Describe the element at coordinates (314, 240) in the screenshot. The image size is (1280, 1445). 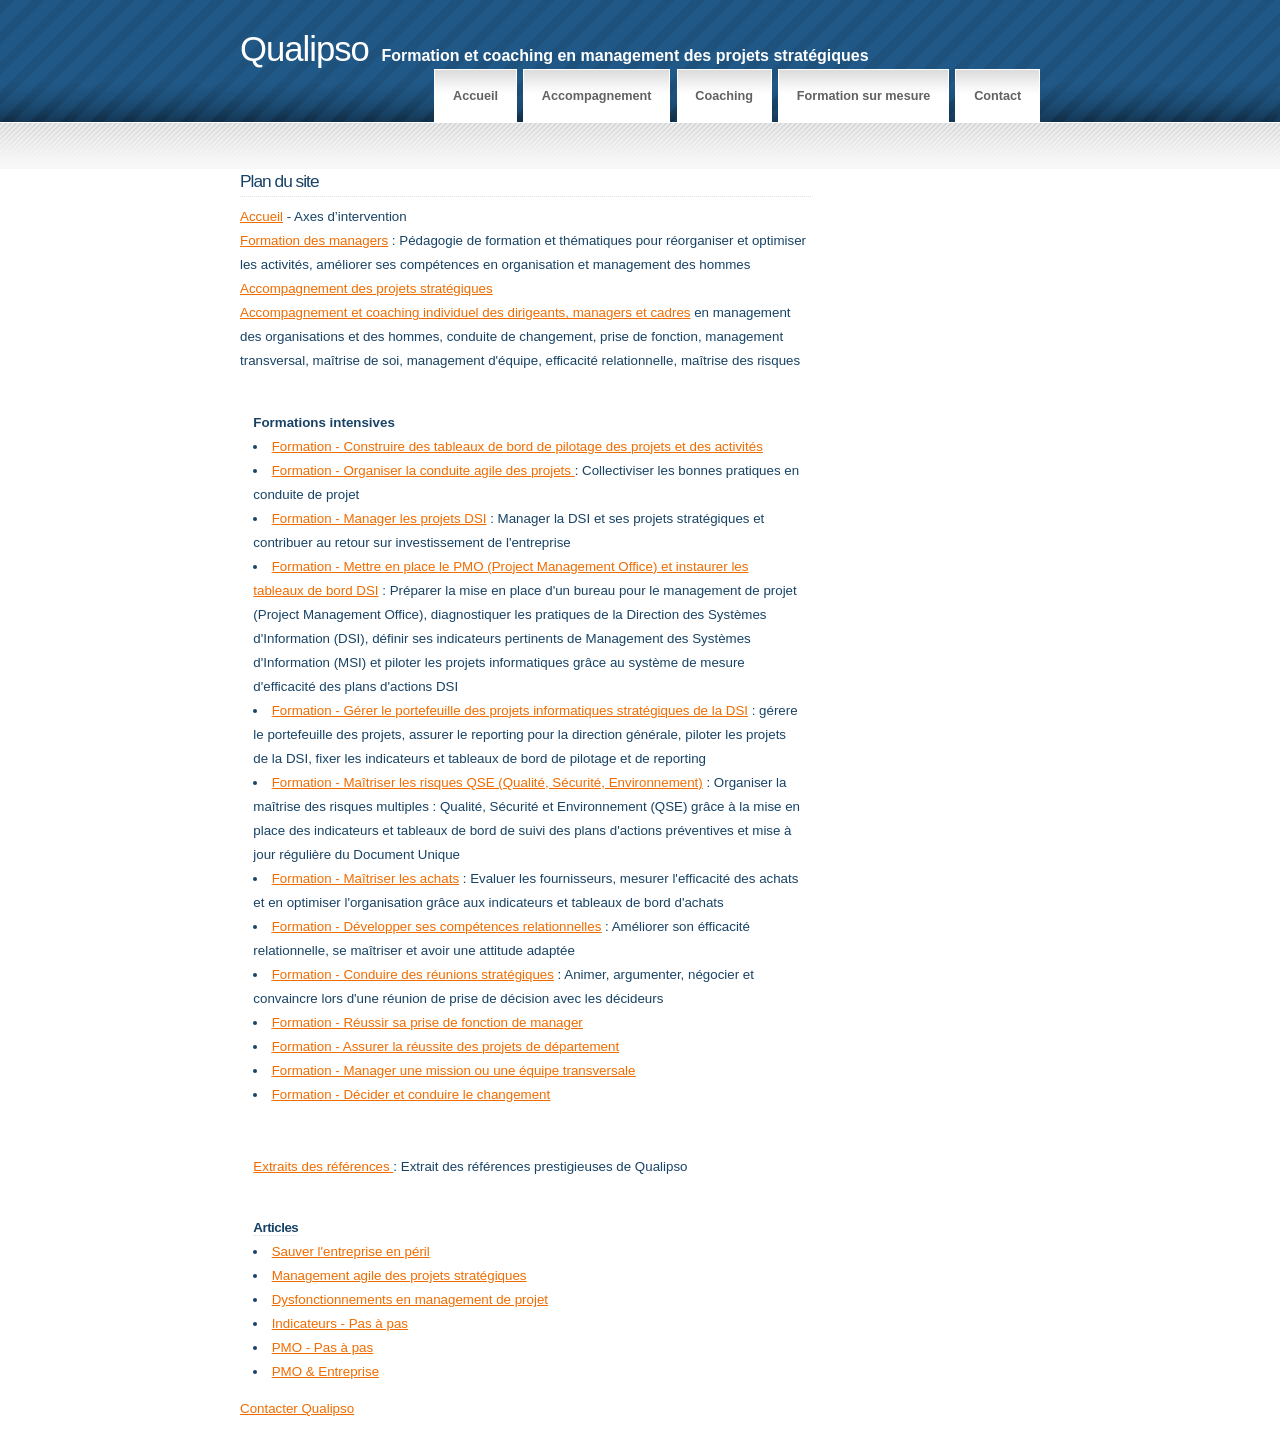
I see `Formation des managers` at that location.